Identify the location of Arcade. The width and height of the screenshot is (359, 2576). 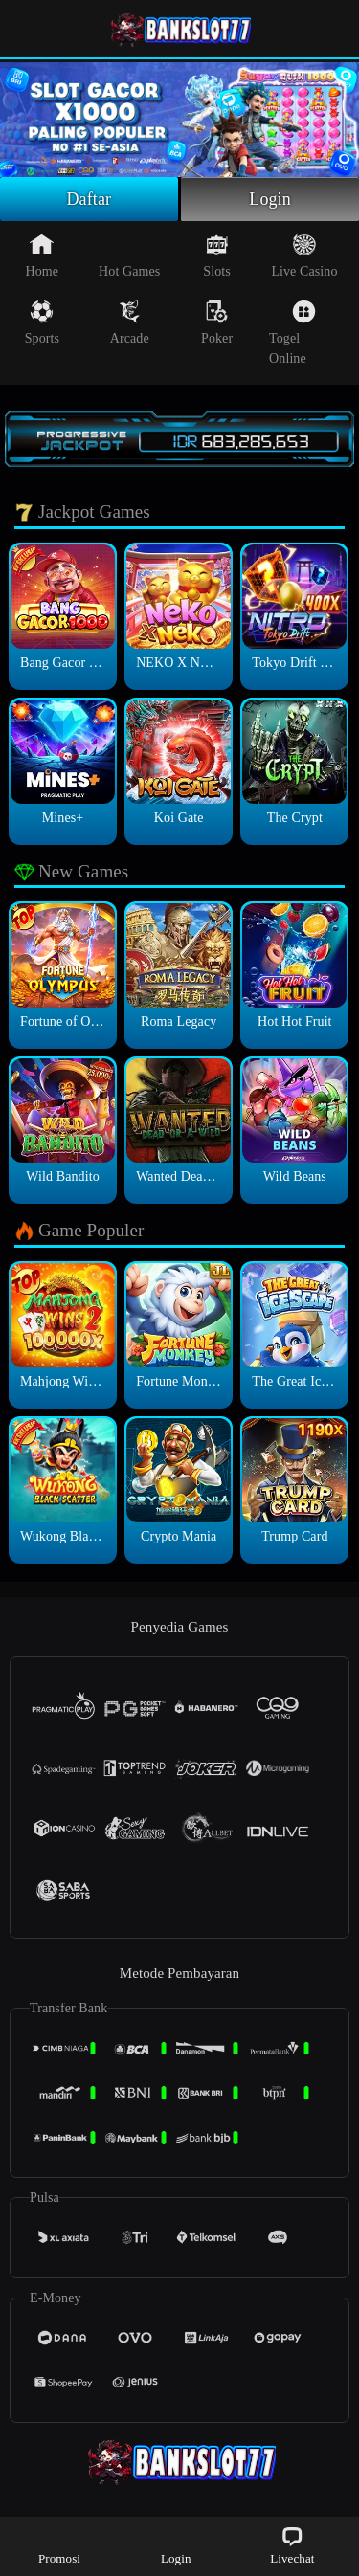
(129, 322).